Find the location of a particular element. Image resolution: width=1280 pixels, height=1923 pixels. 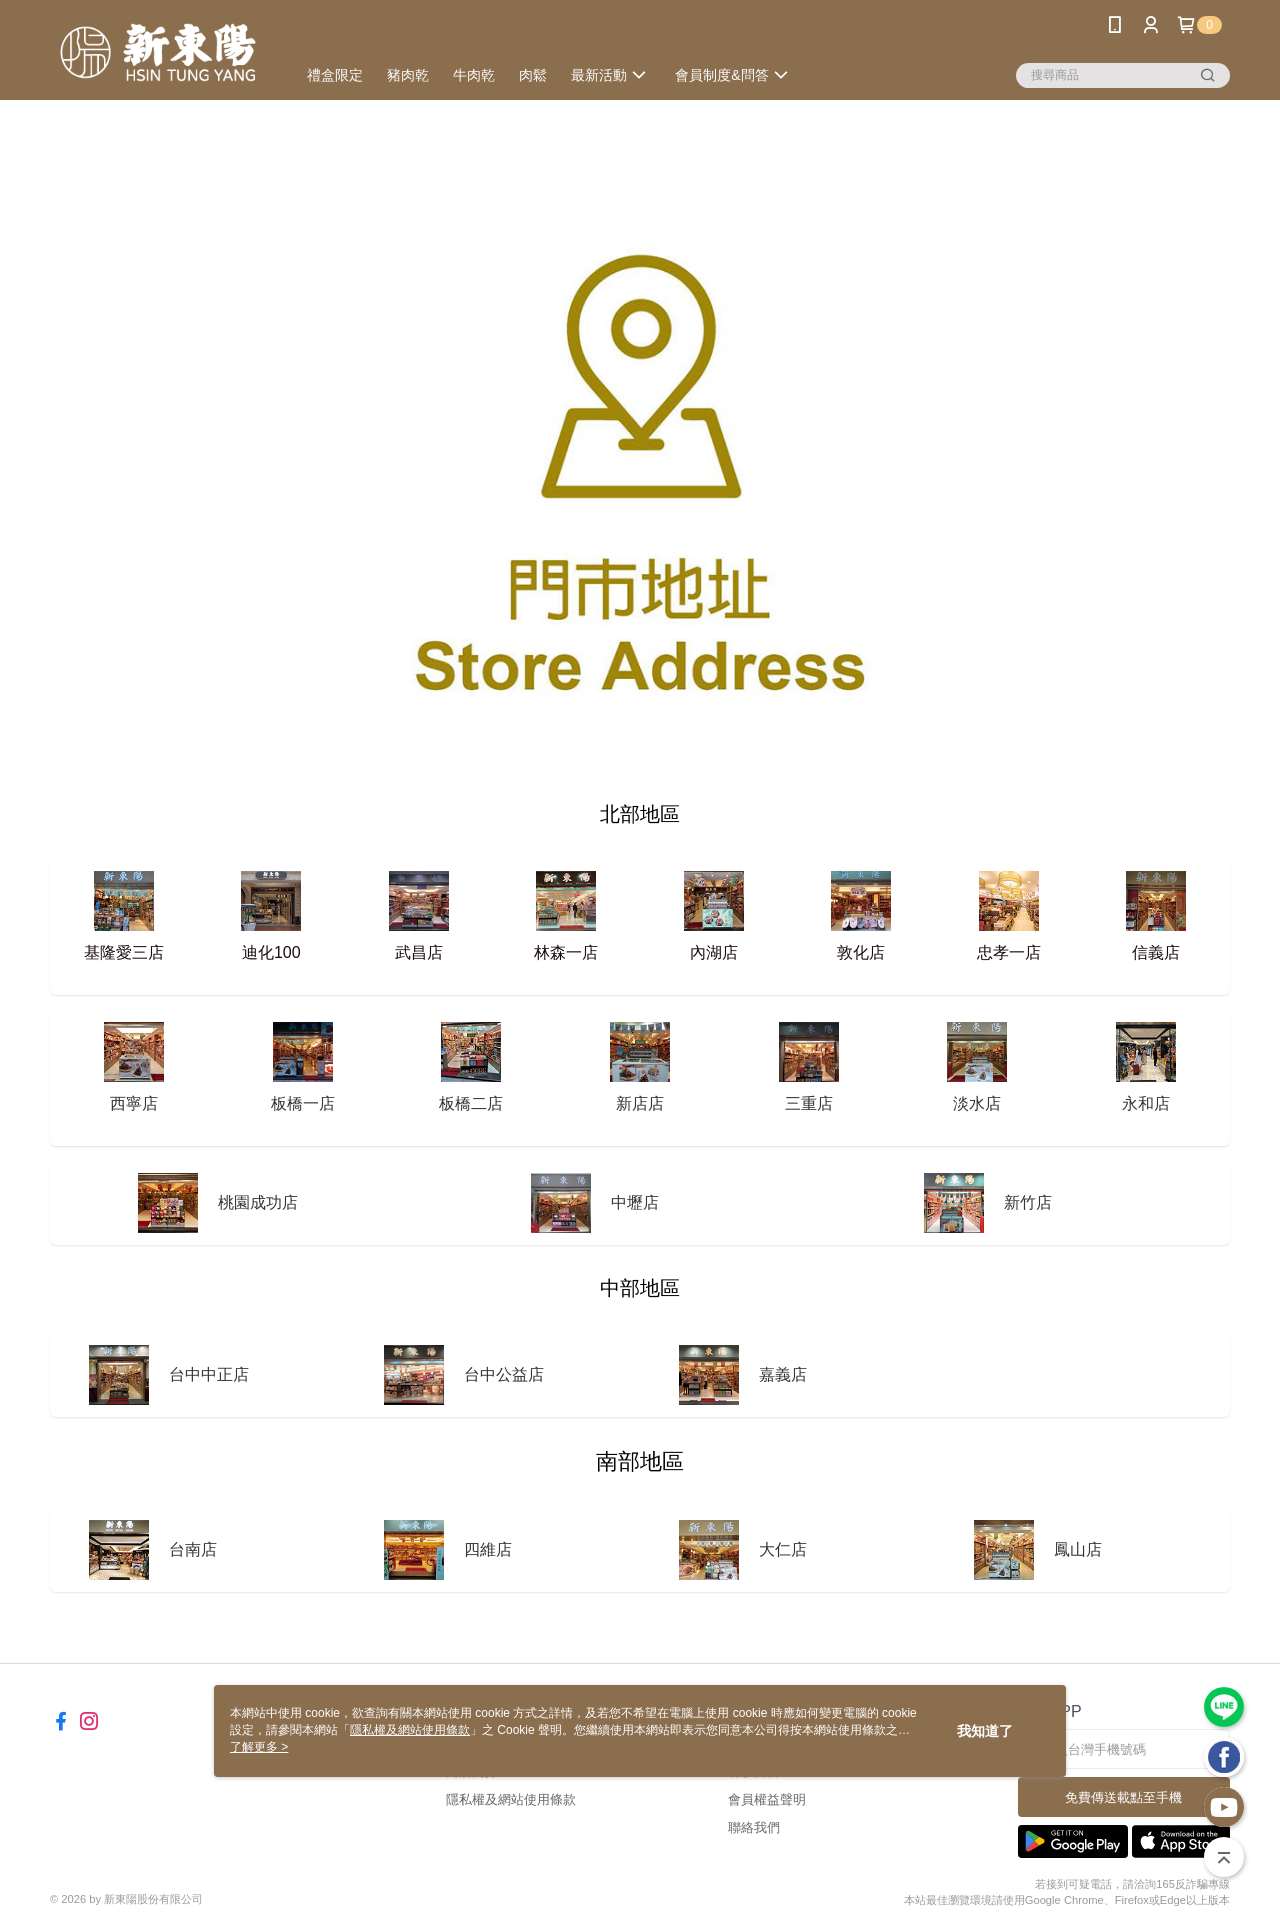

會員權益聲明 is located at coordinates (767, 1799).